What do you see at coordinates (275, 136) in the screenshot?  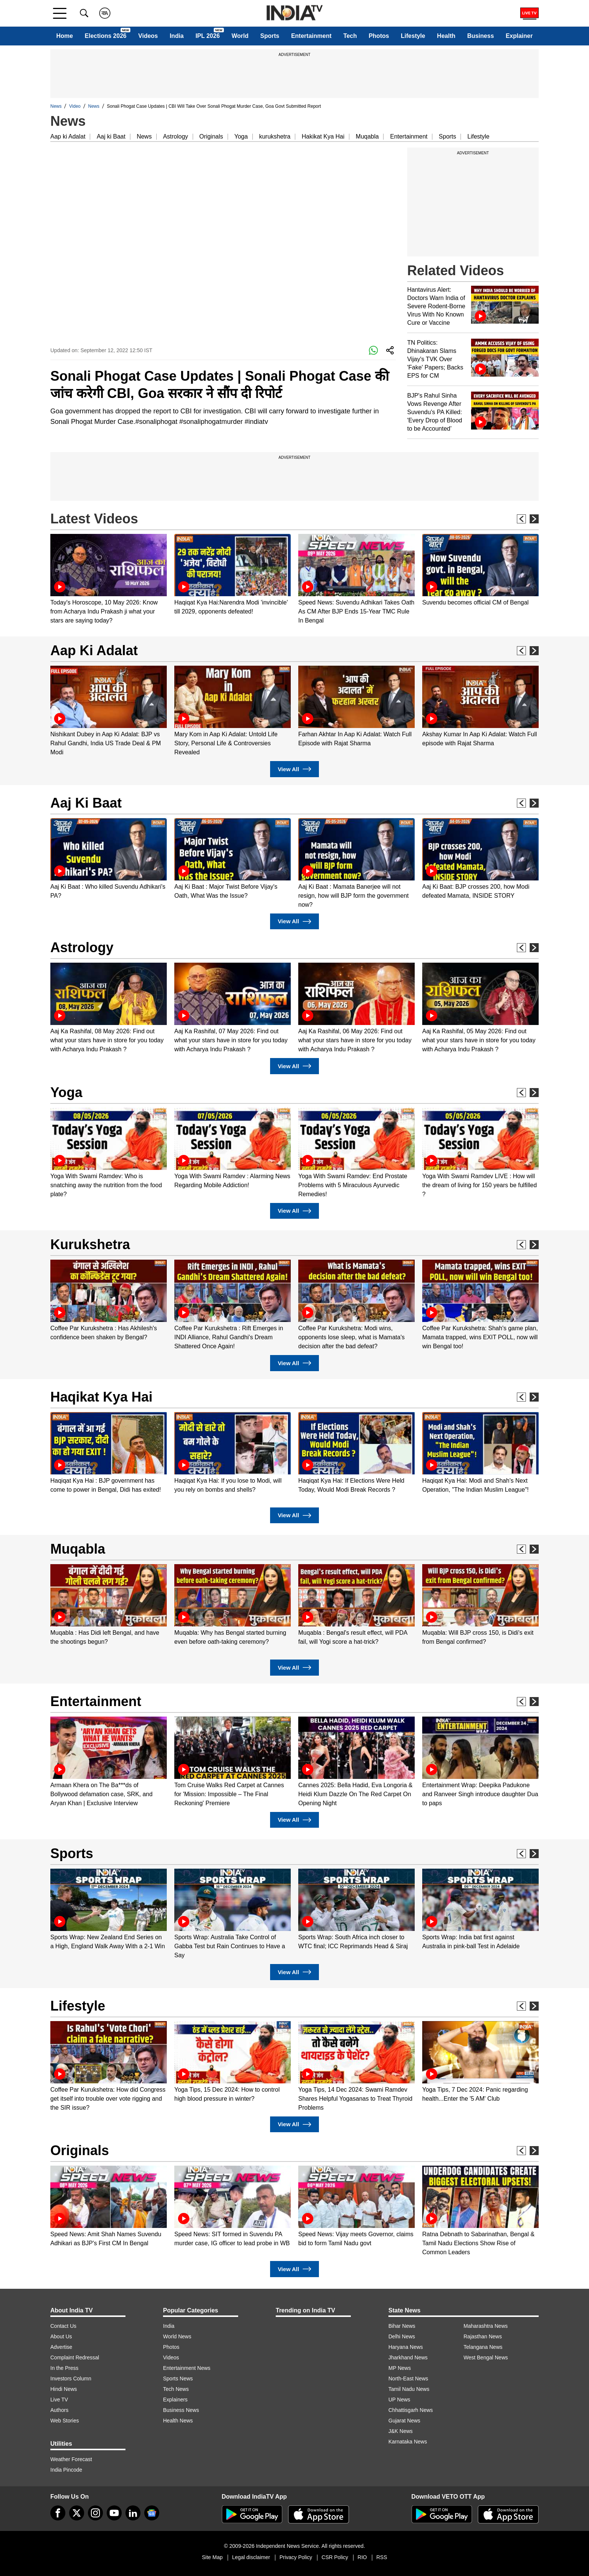 I see `kurukshetra` at bounding box center [275, 136].